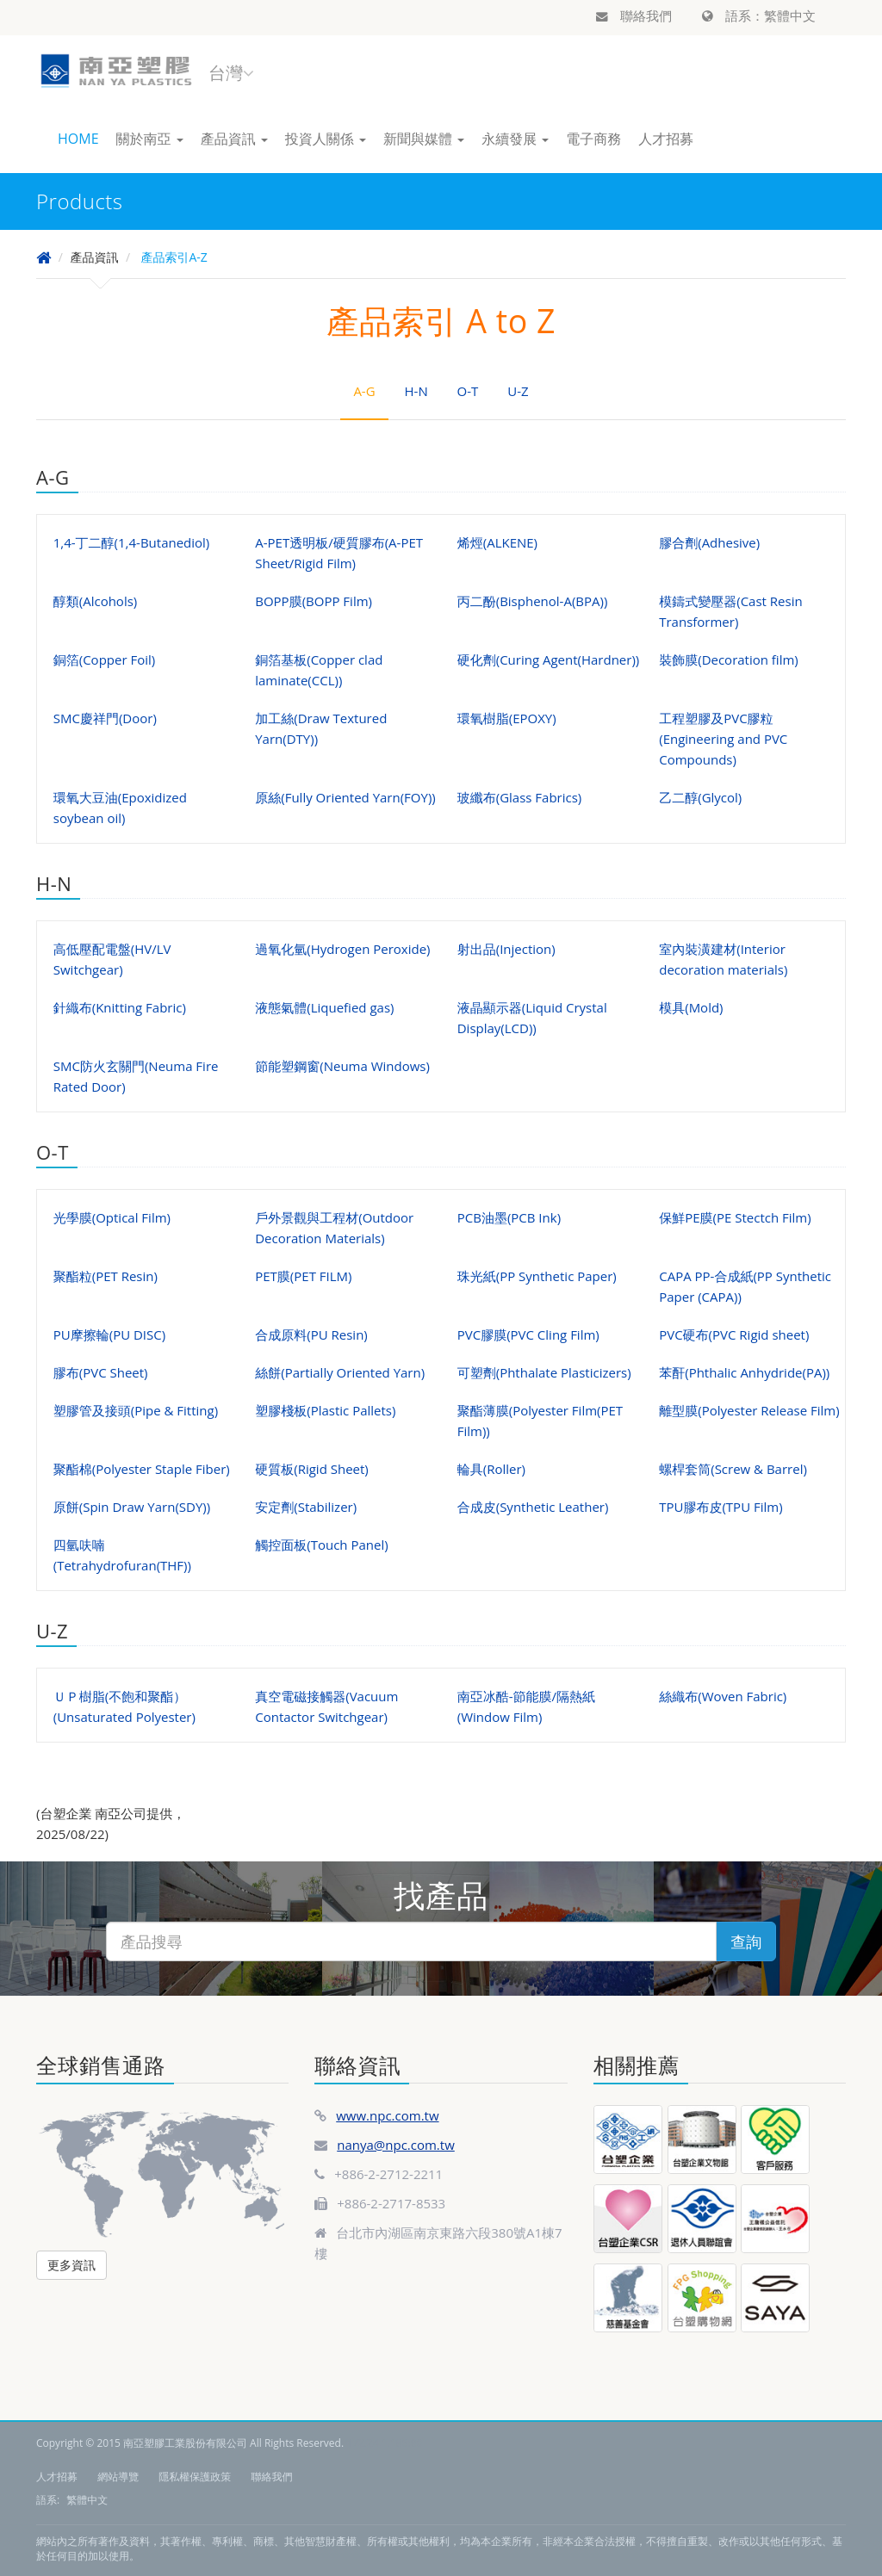 This screenshot has width=882, height=2576. Describe the element at coordinates (423, 138) in the screenshot. I see `新聞與媒體` at that location.